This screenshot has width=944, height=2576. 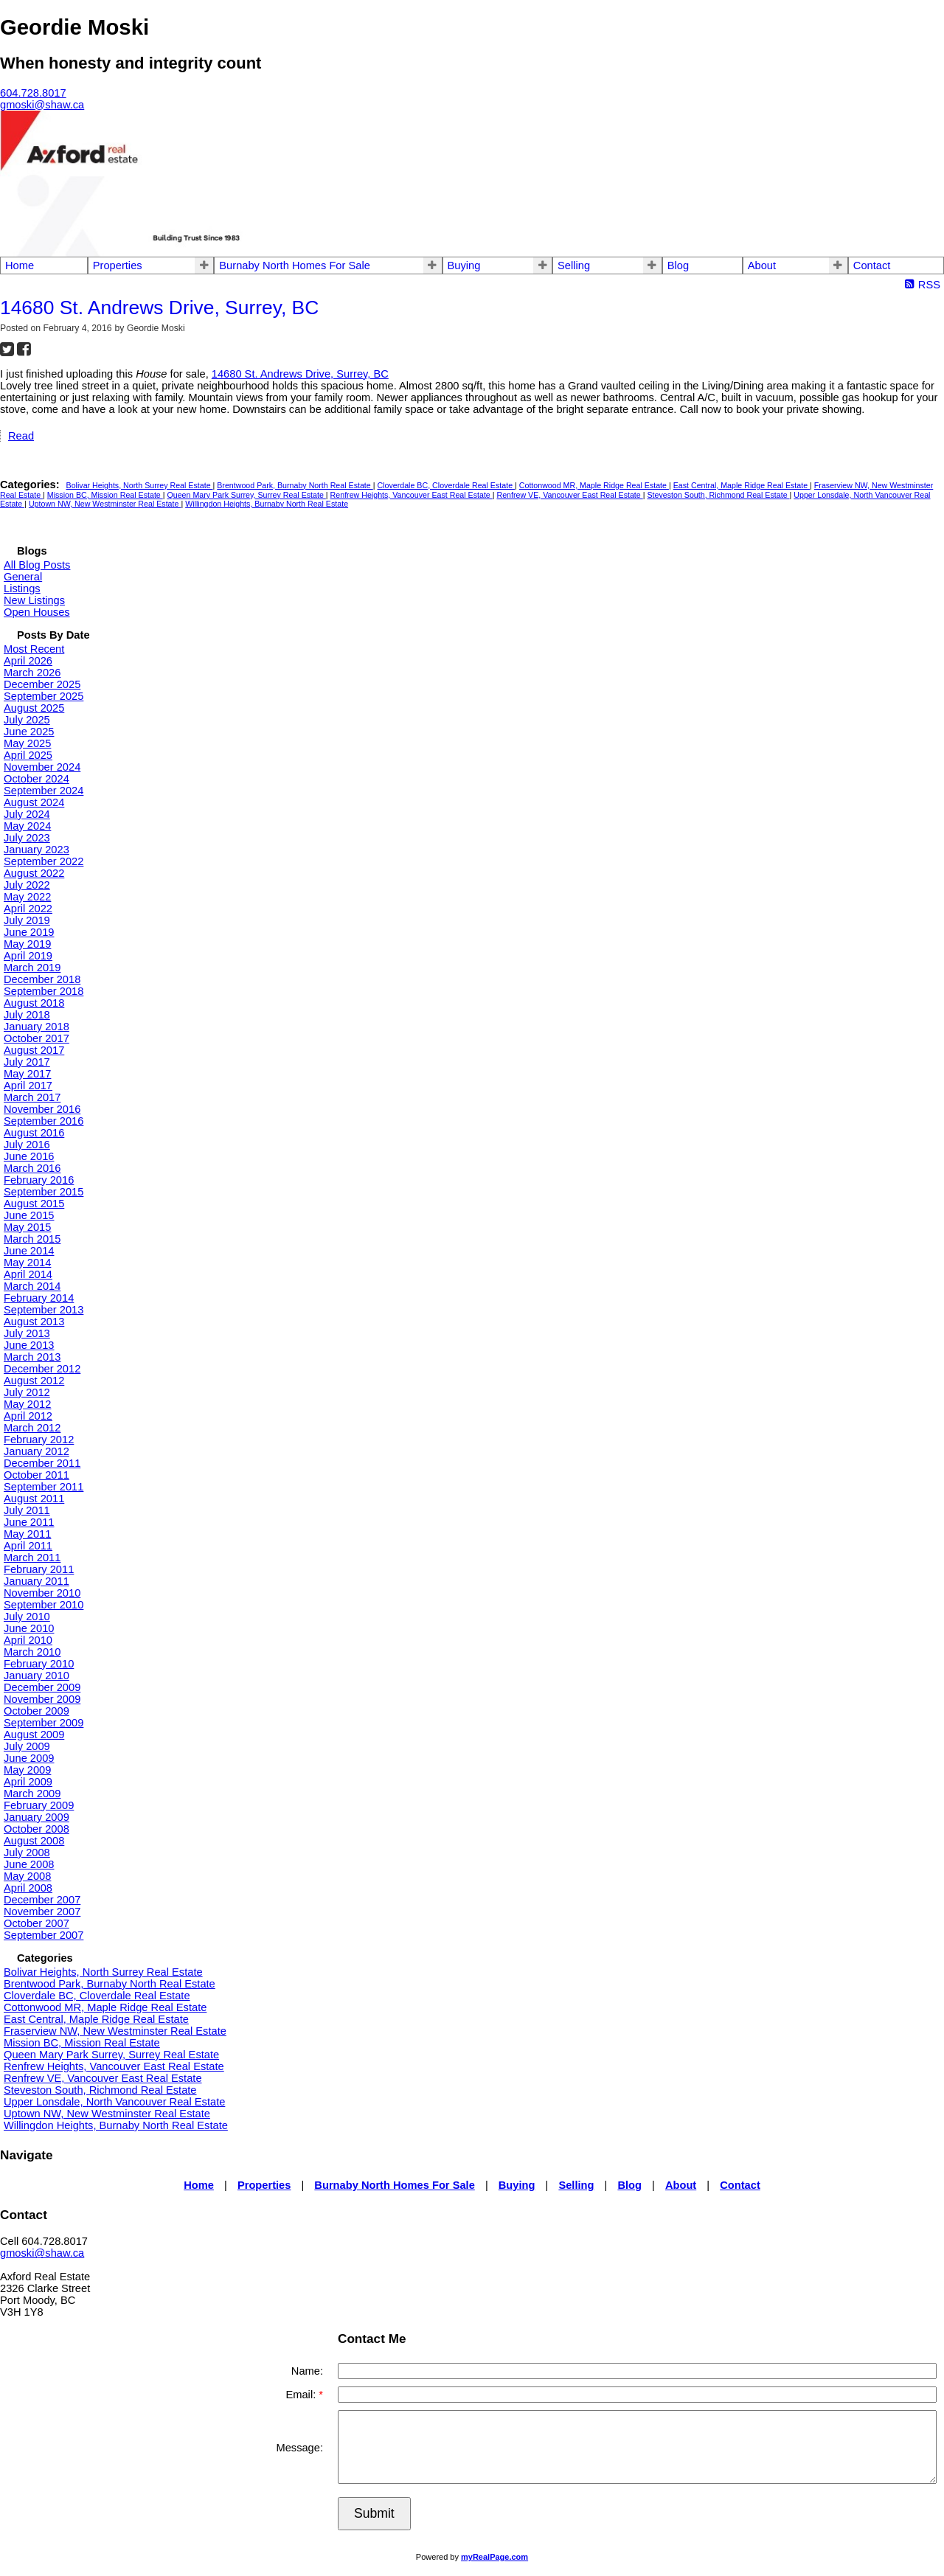 What do you see at coordinates (36, 1711) in the screenshot?
I see `October 2009` at bounding box center [36, 1711].